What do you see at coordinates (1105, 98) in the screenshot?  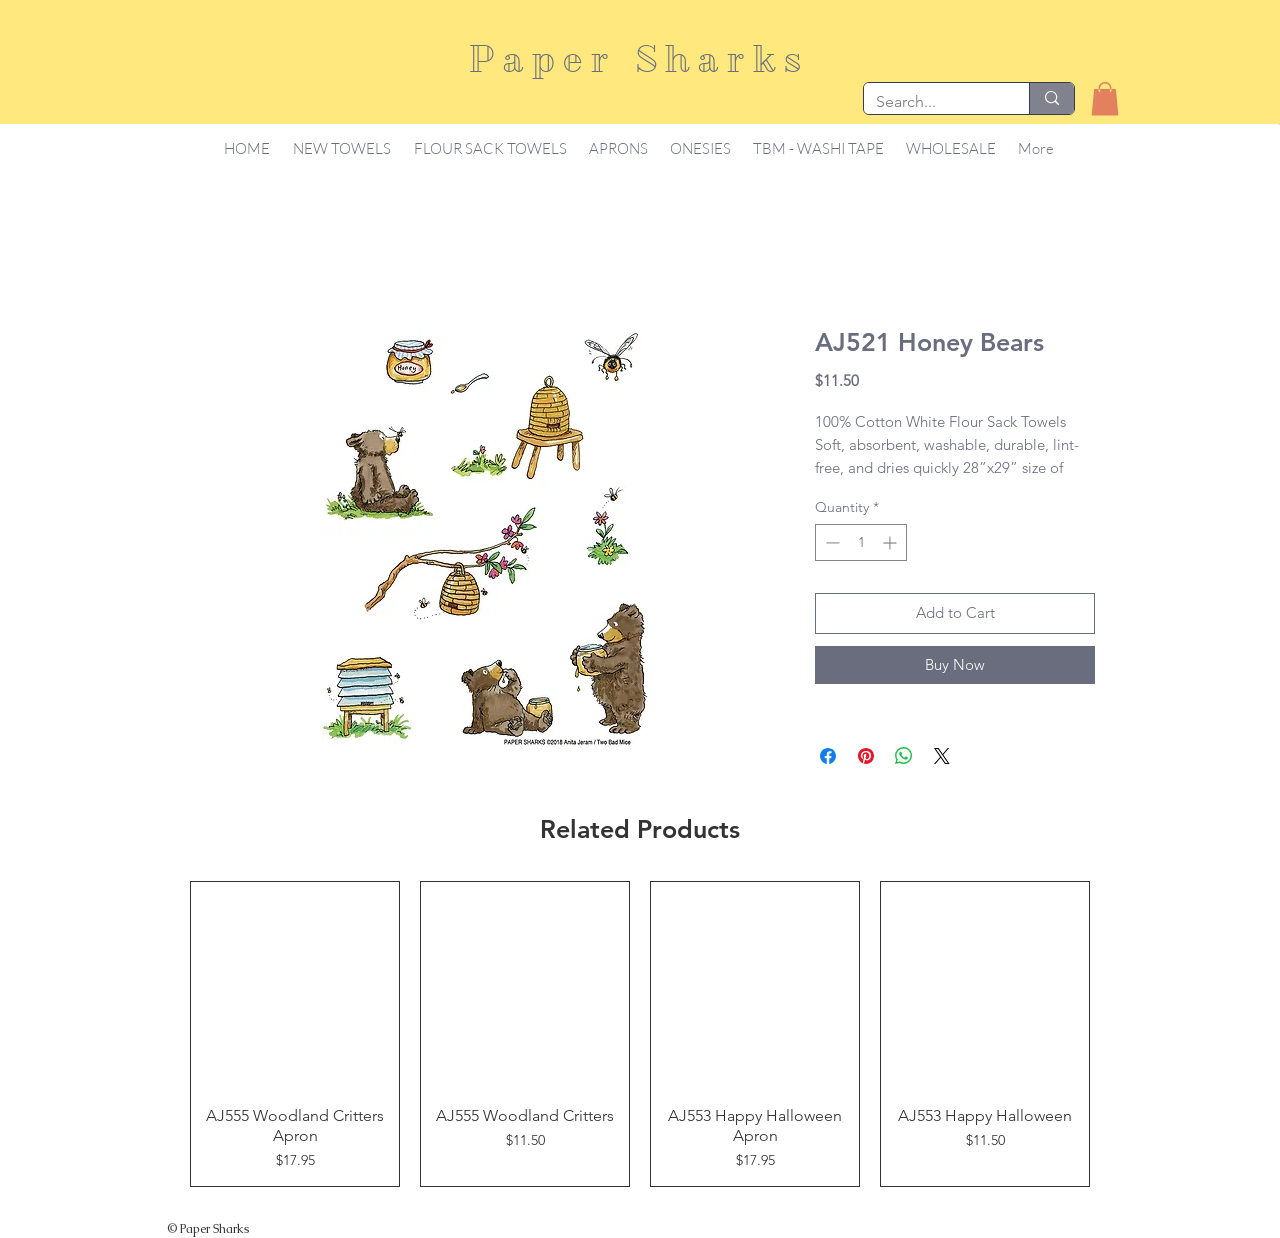 I see `[button]` at bounding box center [1105, 98].